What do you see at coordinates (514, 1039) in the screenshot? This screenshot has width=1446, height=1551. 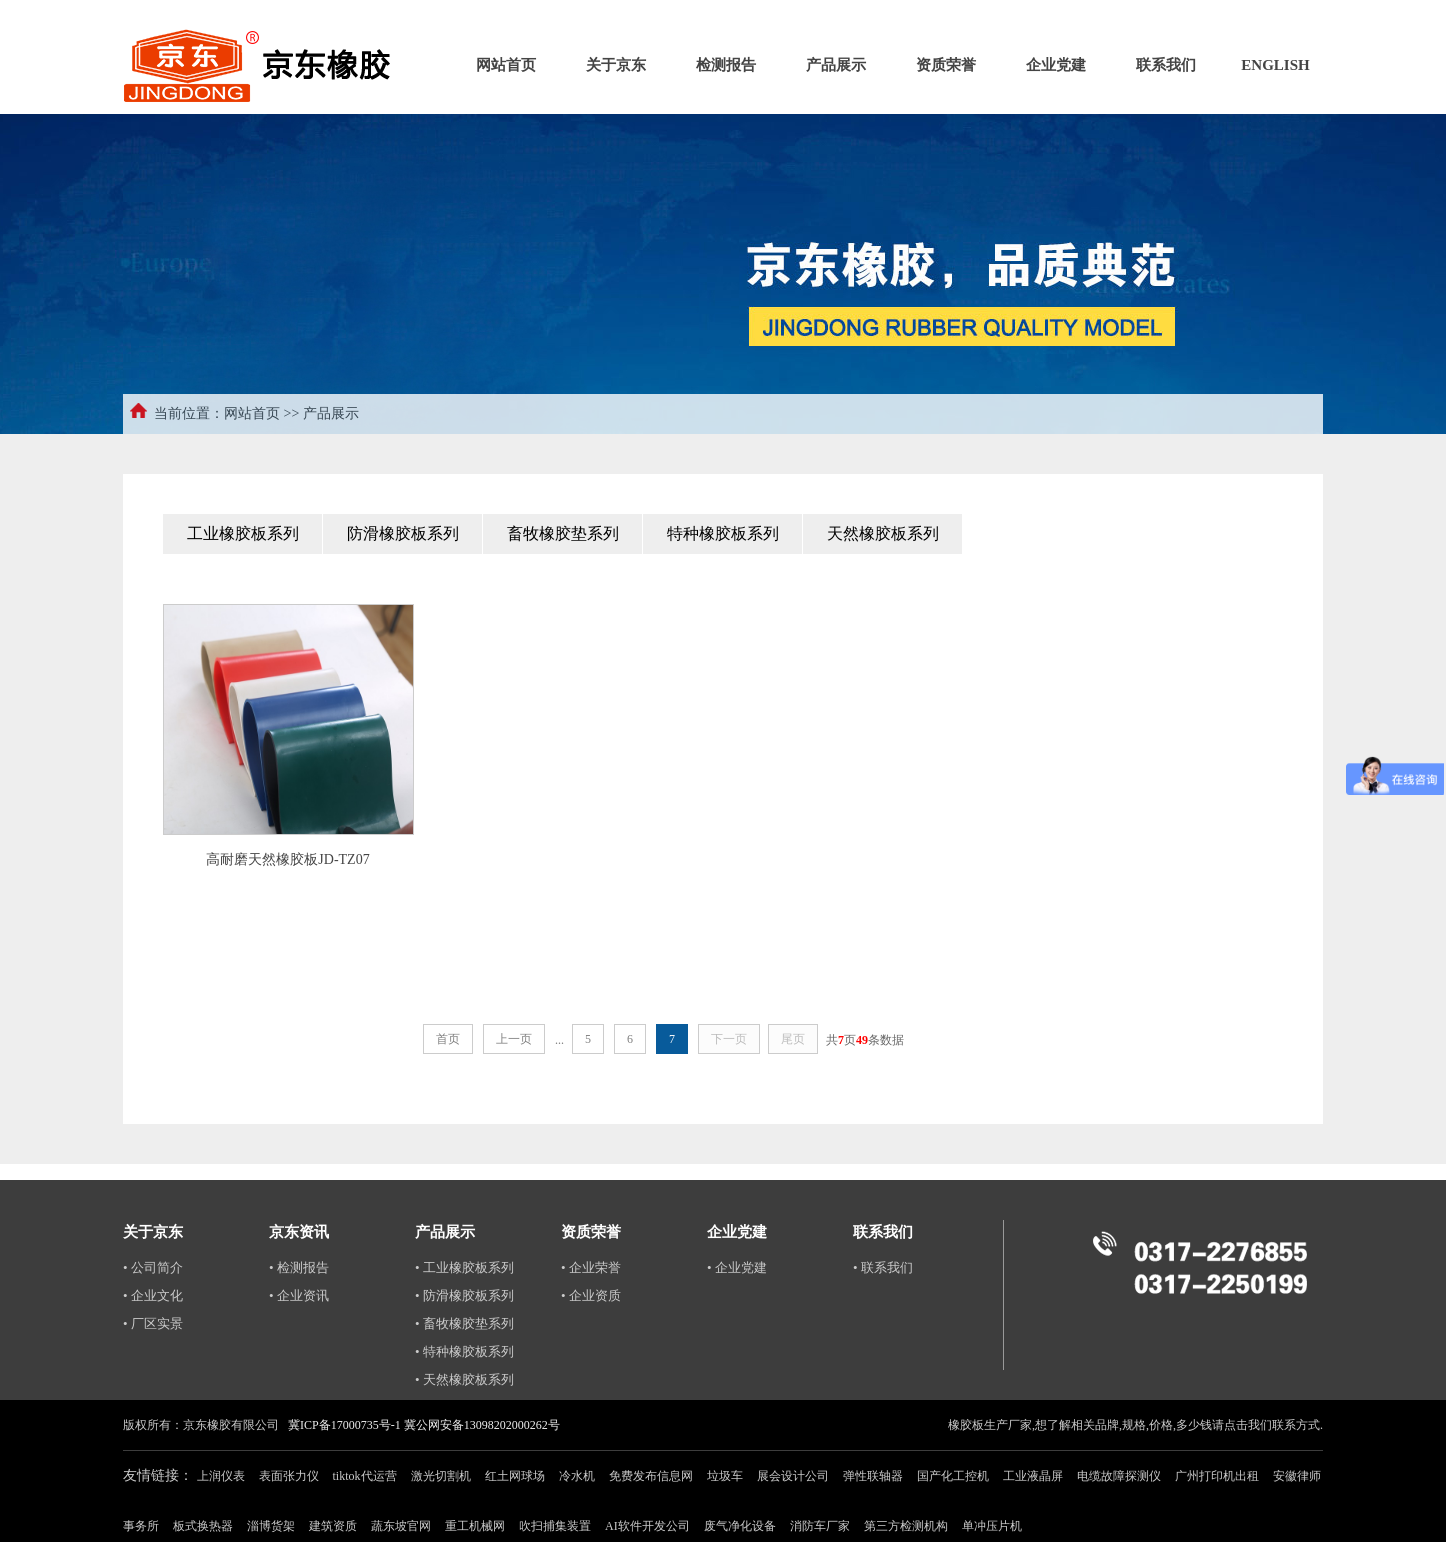 I see `上一页` at bounding box center [514, 1039].